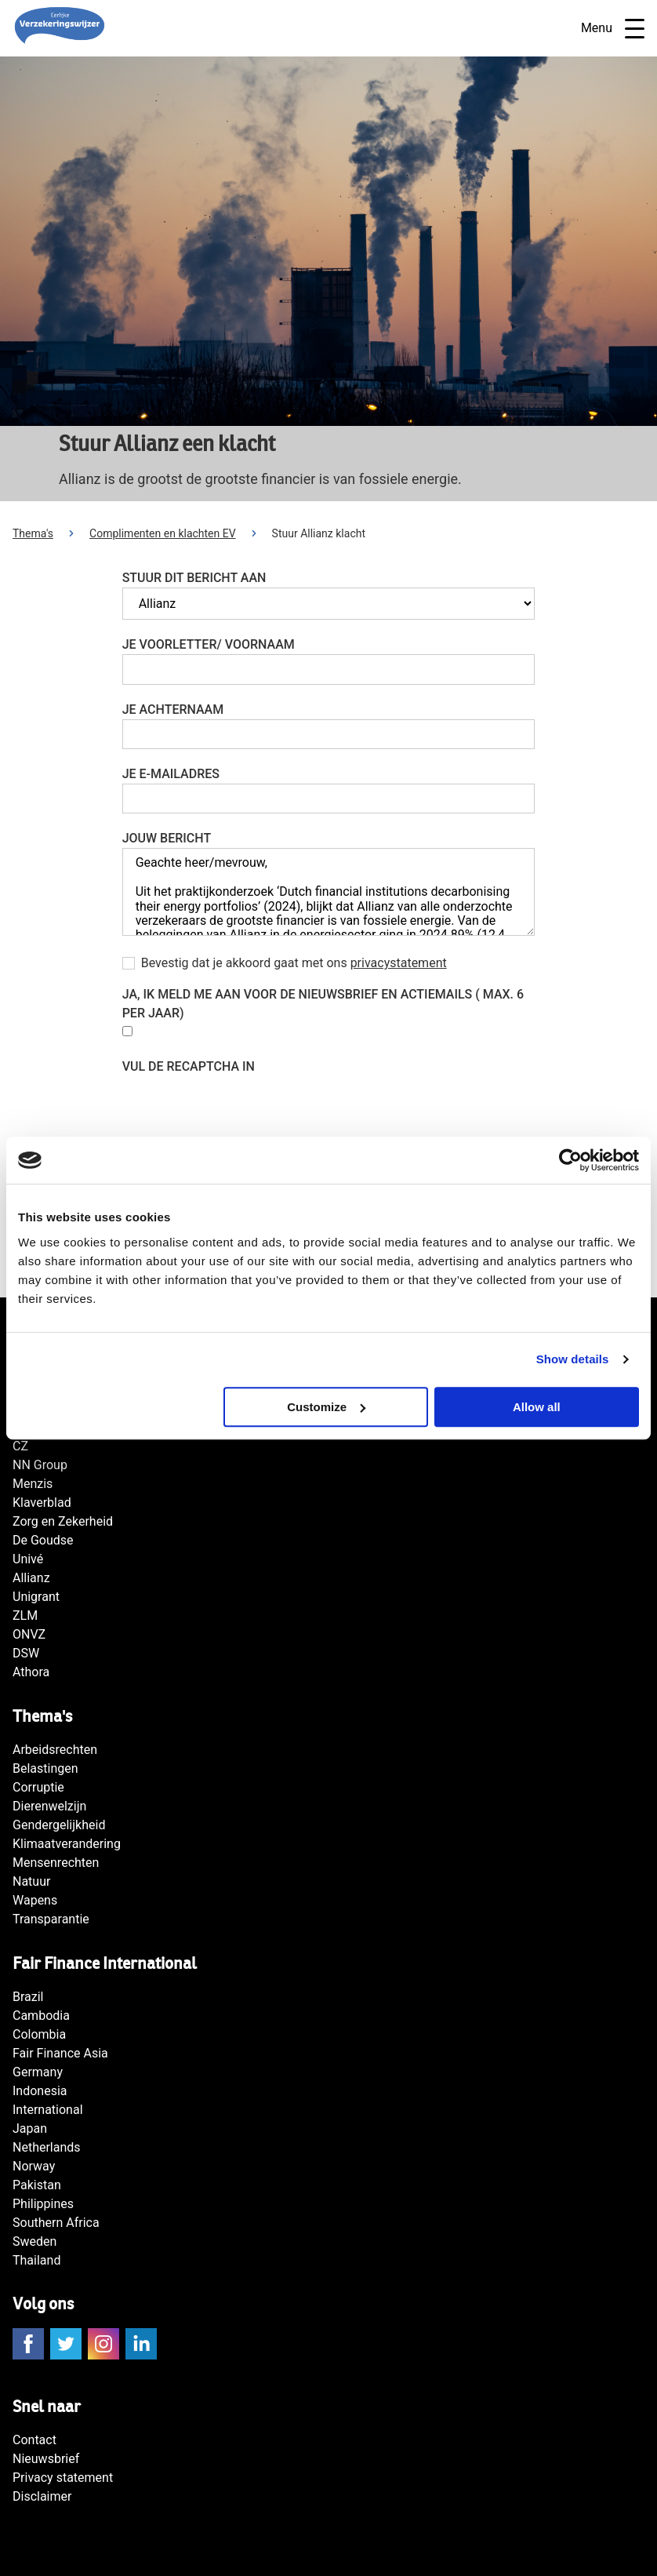 This screenshot has width=657, height=2576. I want to click on Zorg en Zekerheid, so click(63, 1521).